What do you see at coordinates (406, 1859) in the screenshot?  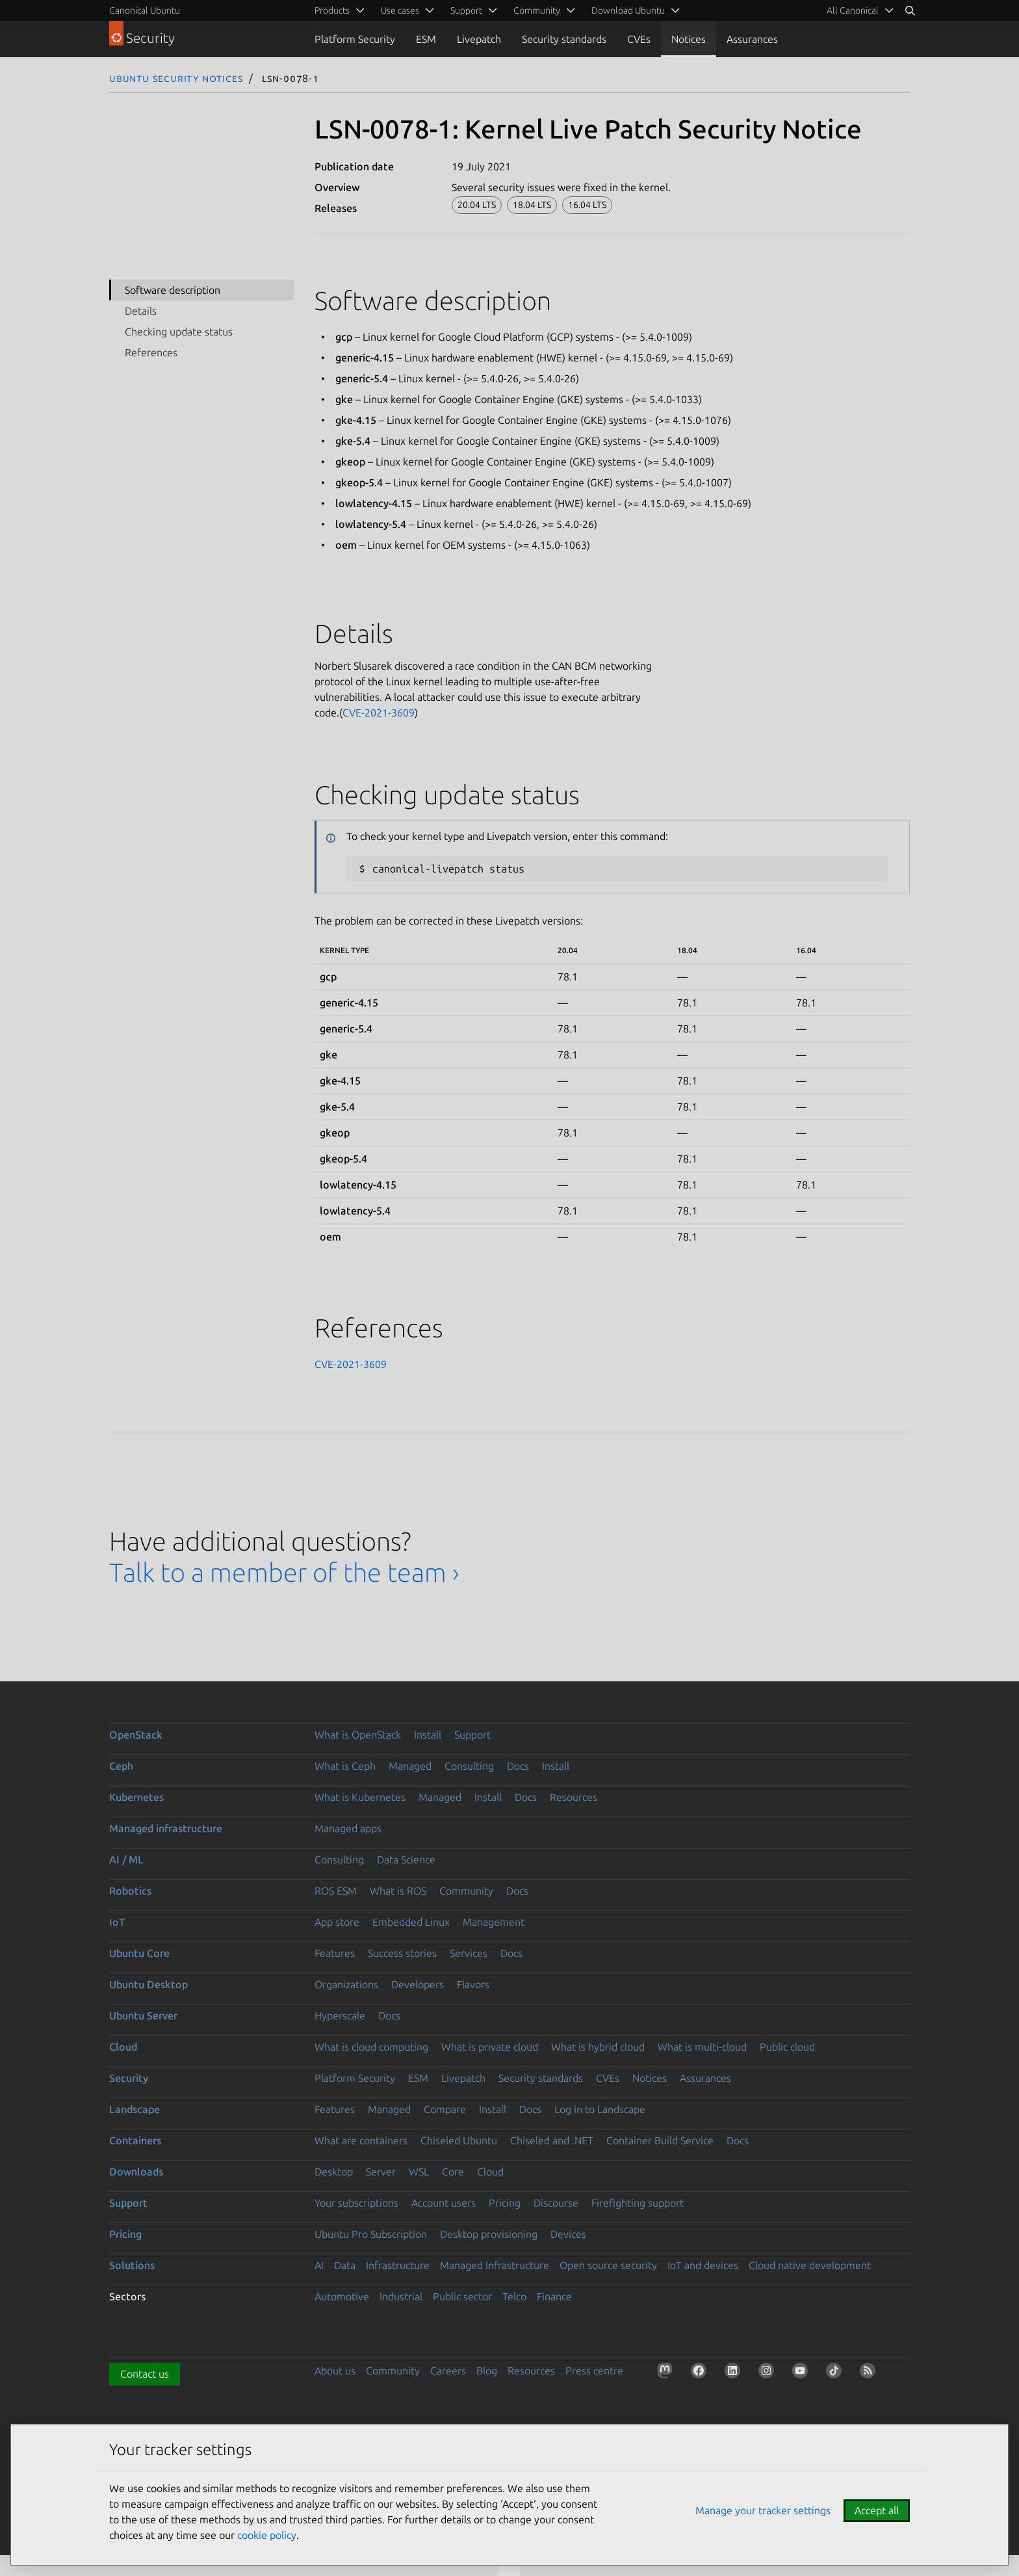 I see `Data Science` at bounding box center [406, 1859].